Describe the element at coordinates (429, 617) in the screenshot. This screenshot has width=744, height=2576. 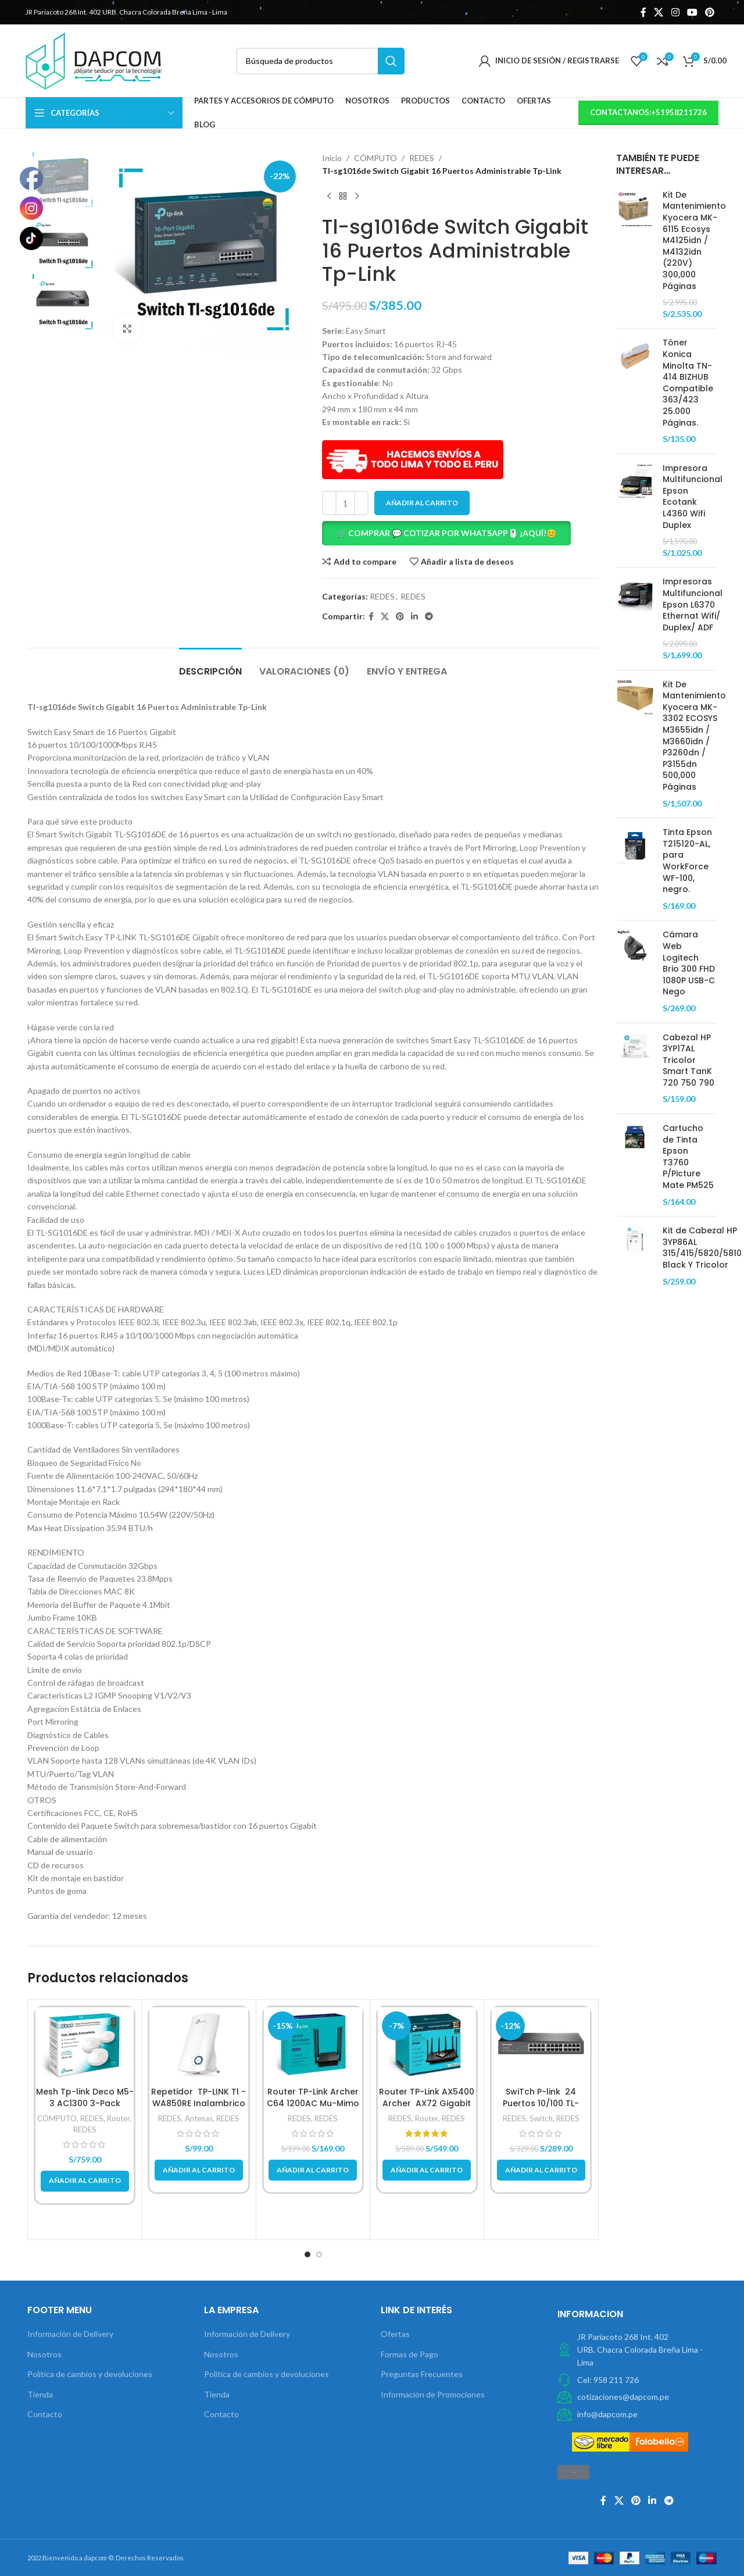
I see `[Telegrama de vínculo social]` at that location.